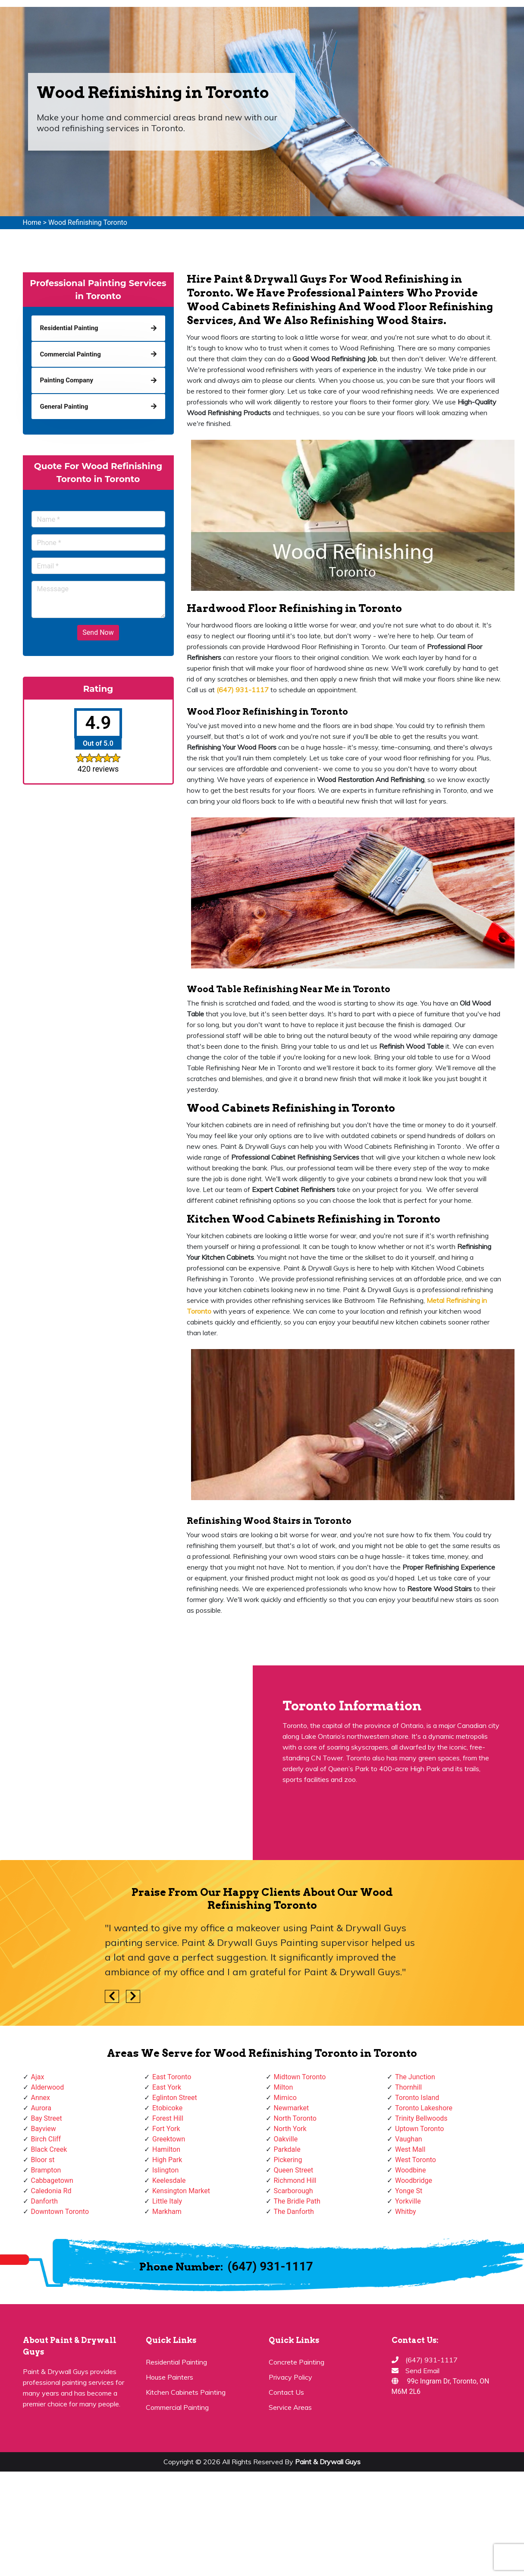 The image size is (524, 2576). What do you see at coordinates (285, 2098) in the screenshot?
I see `Mimico` at bounding box center [285, 2098].